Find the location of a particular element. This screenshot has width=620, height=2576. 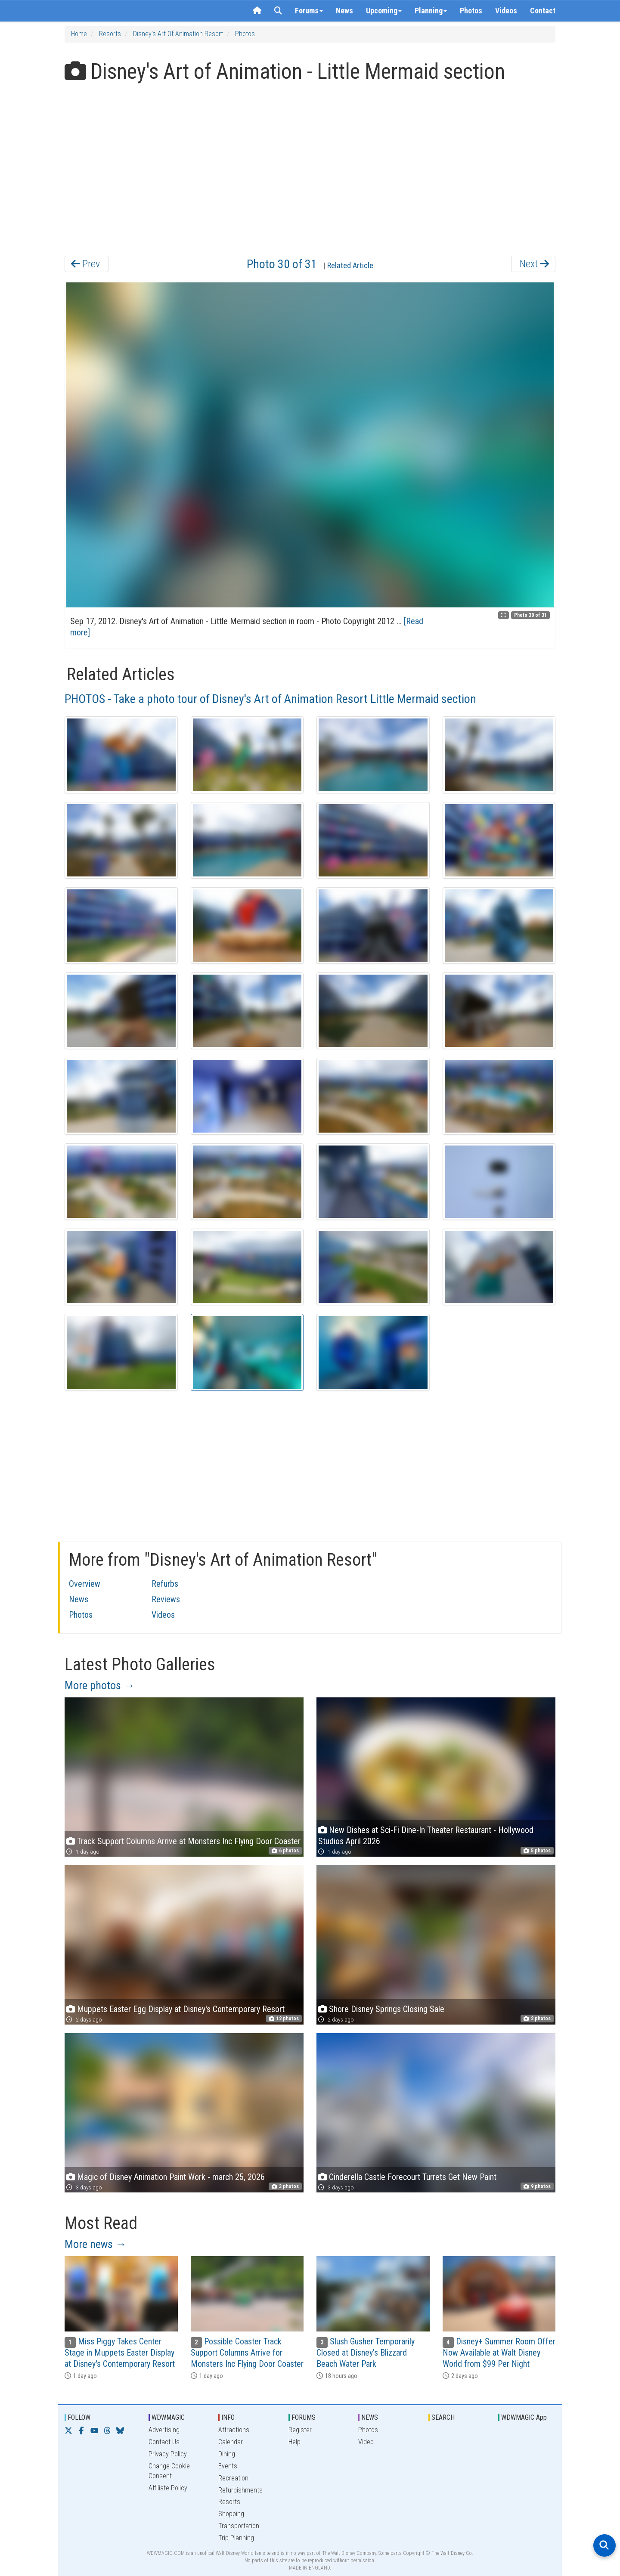

Overview is located at coordinates (84, 1584).